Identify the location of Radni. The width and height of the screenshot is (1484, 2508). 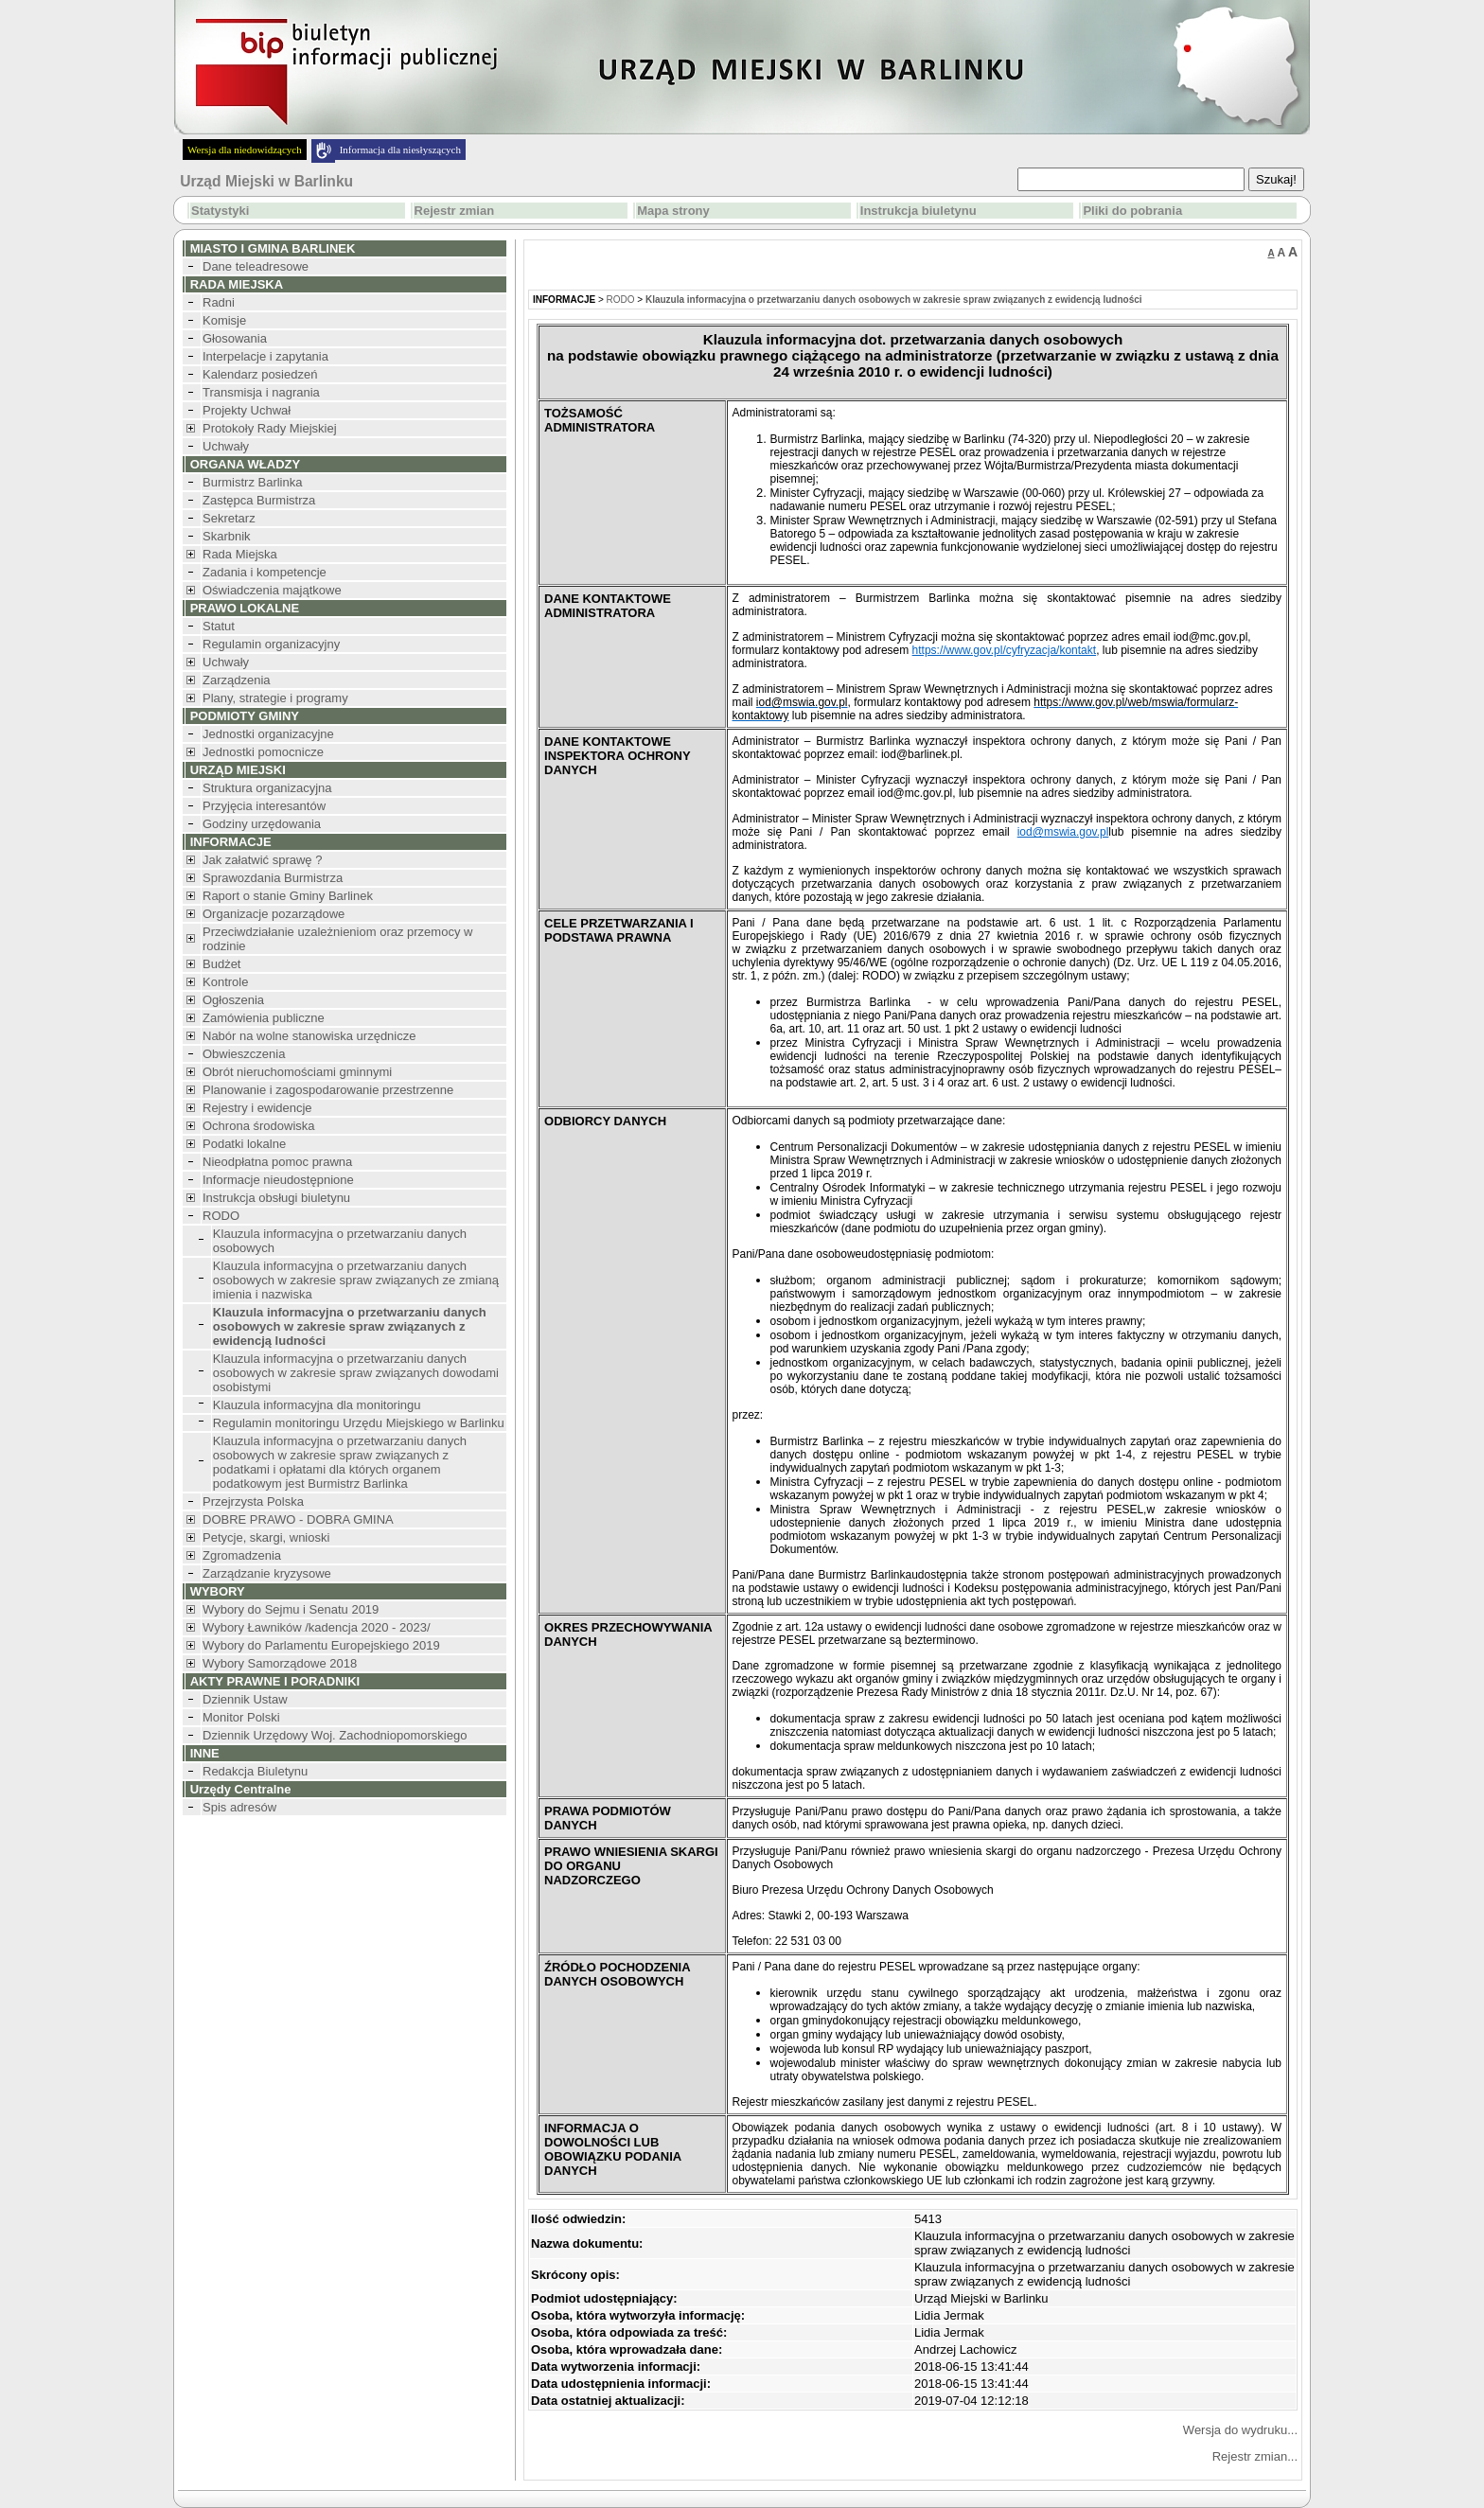
(219, 302).